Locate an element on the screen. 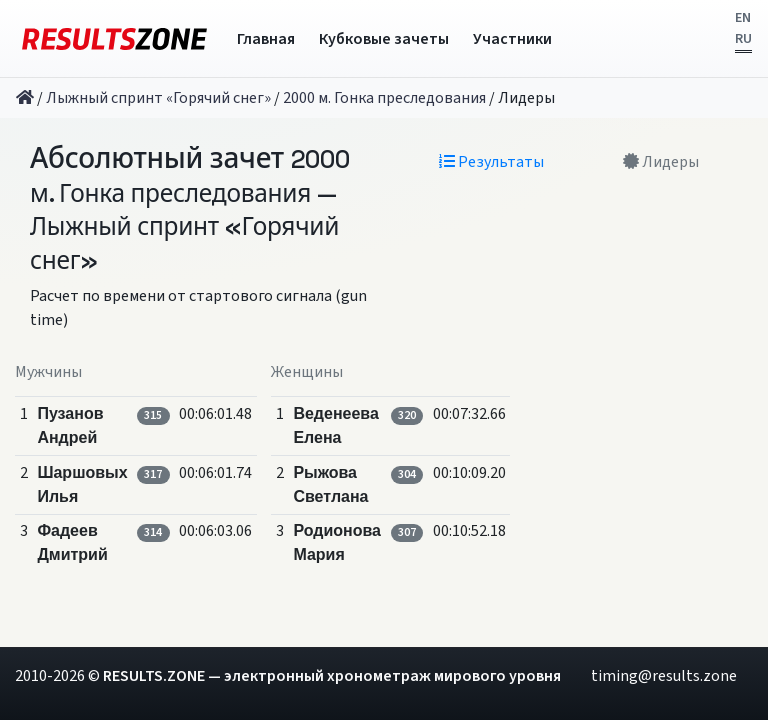 The height and width of the screenshot is (720, 768). Главная is located at coordinates (266, 39).